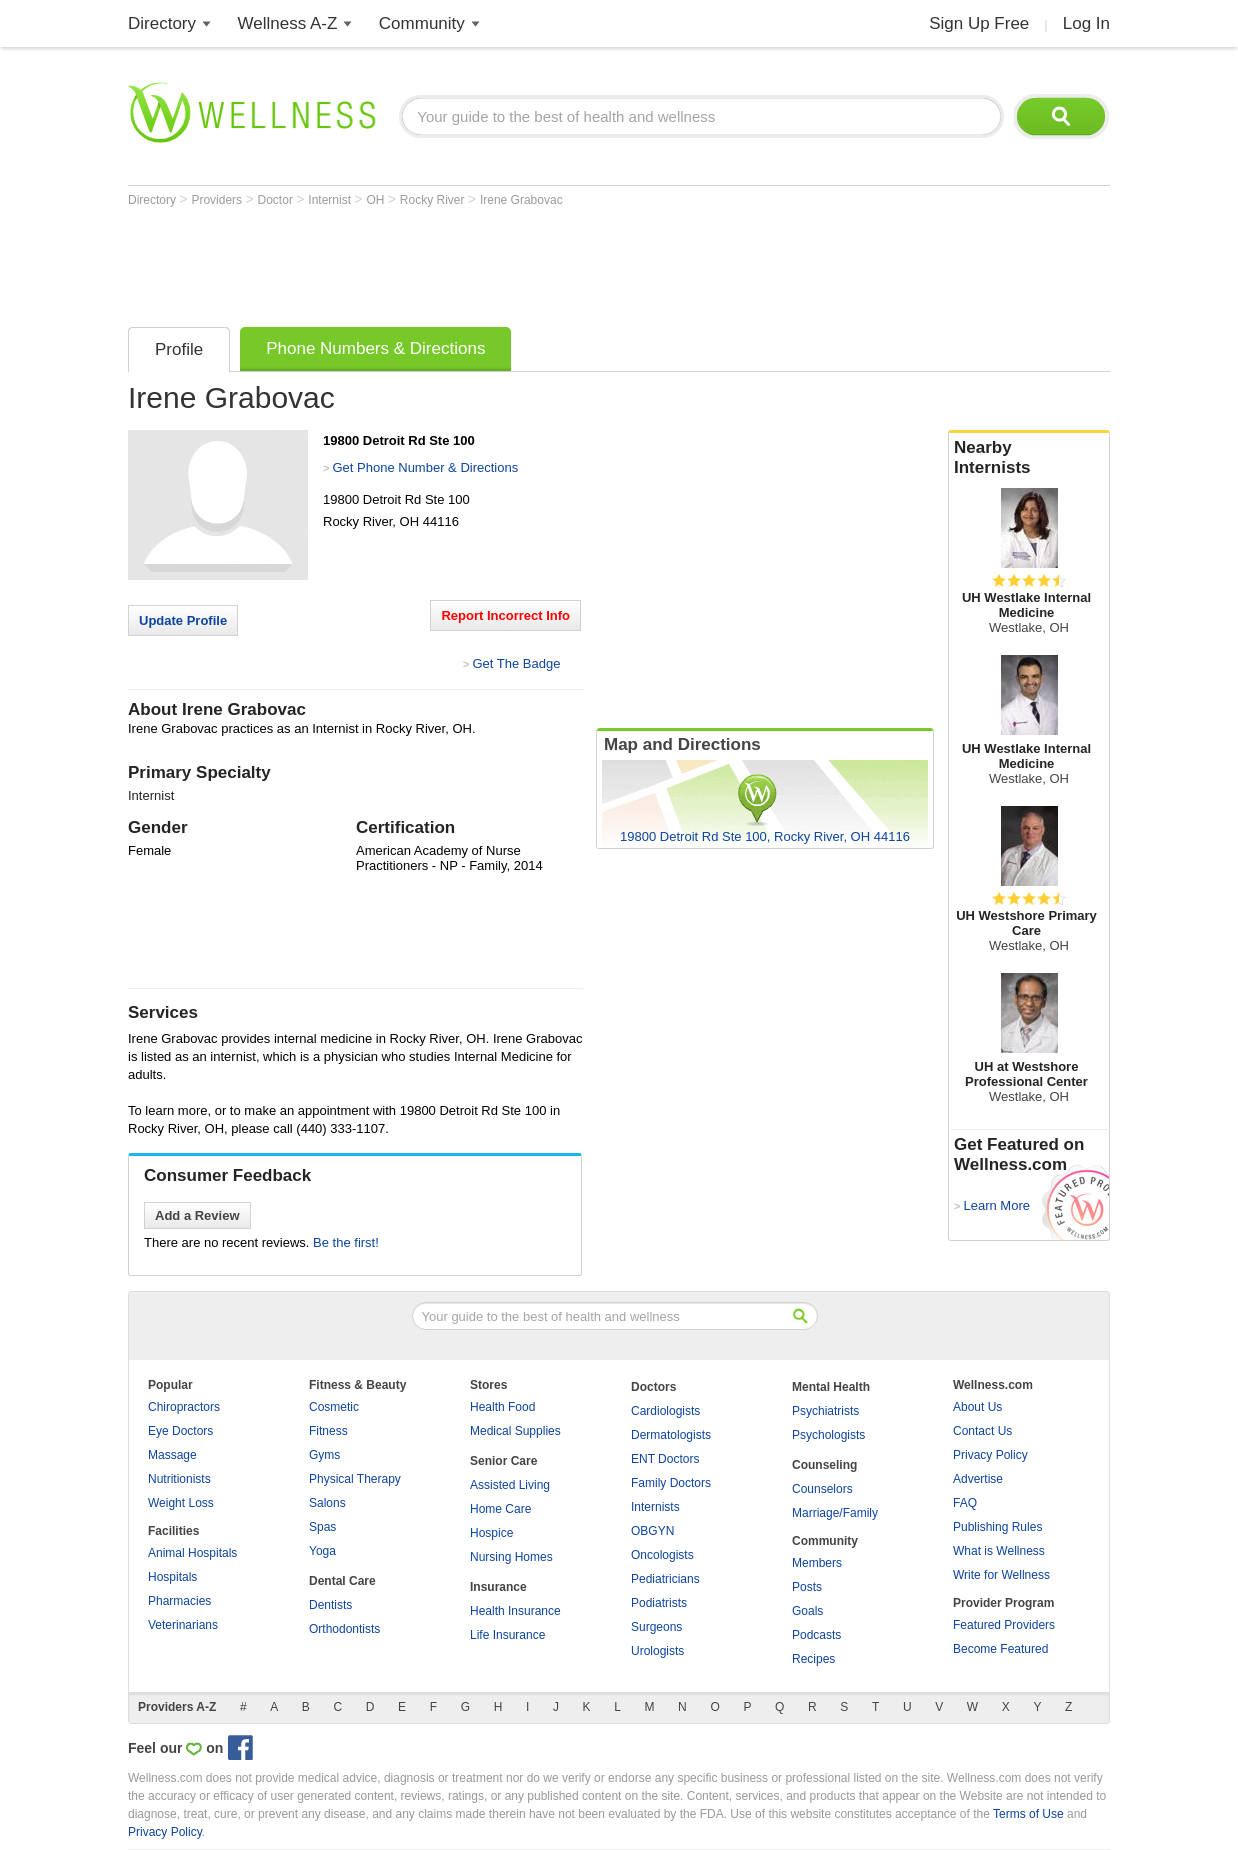  What do you see at coordinates (807, 1611) in the screenshot?
I see `Goals` at bounding box center [807, 1611].